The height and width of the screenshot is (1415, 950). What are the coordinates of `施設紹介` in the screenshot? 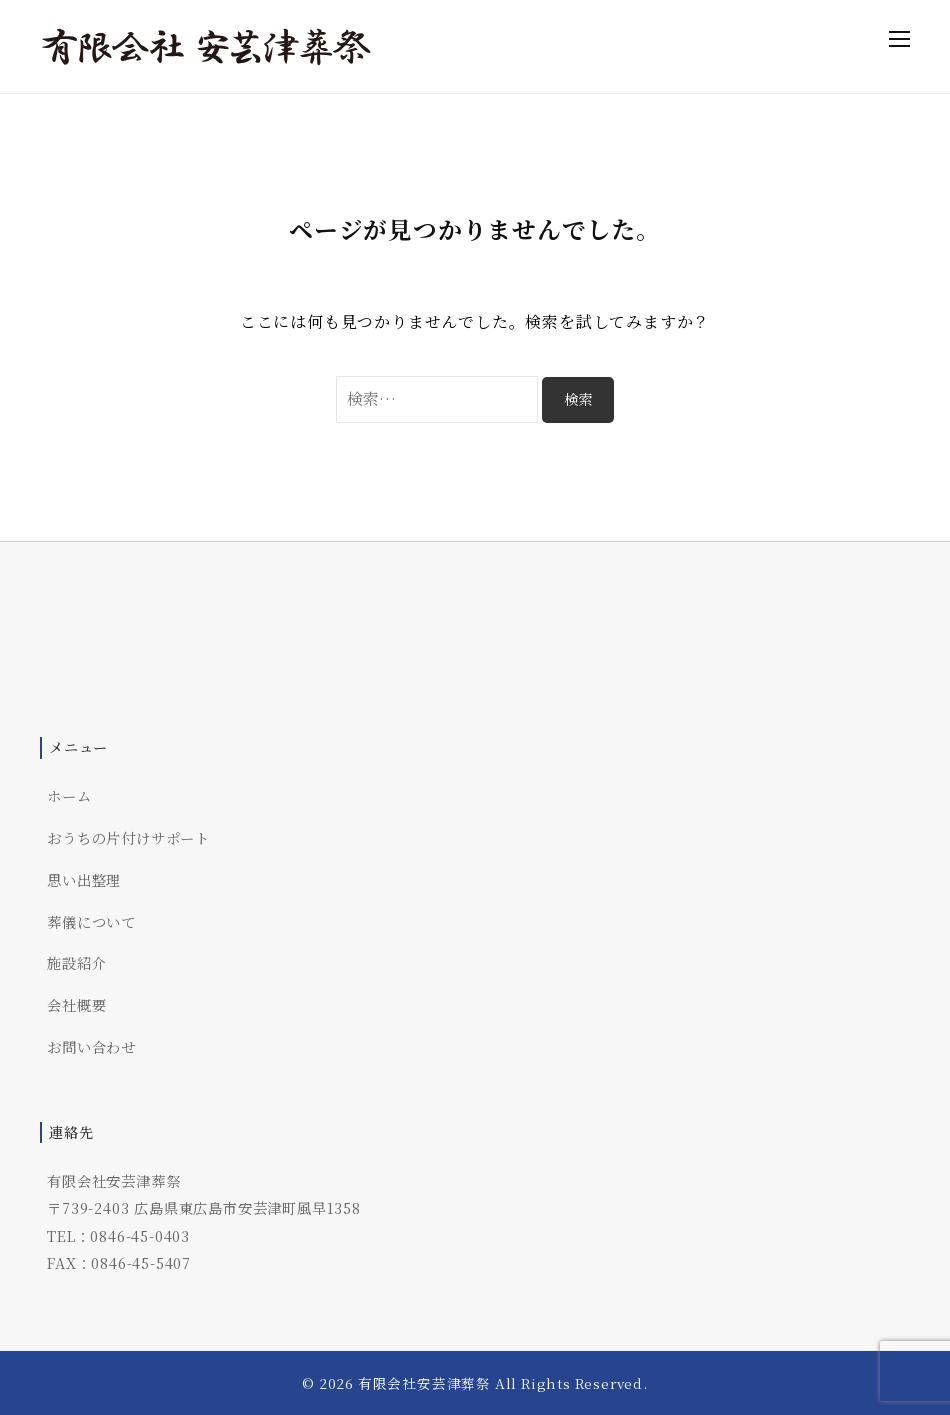 It's located at (76, 962).